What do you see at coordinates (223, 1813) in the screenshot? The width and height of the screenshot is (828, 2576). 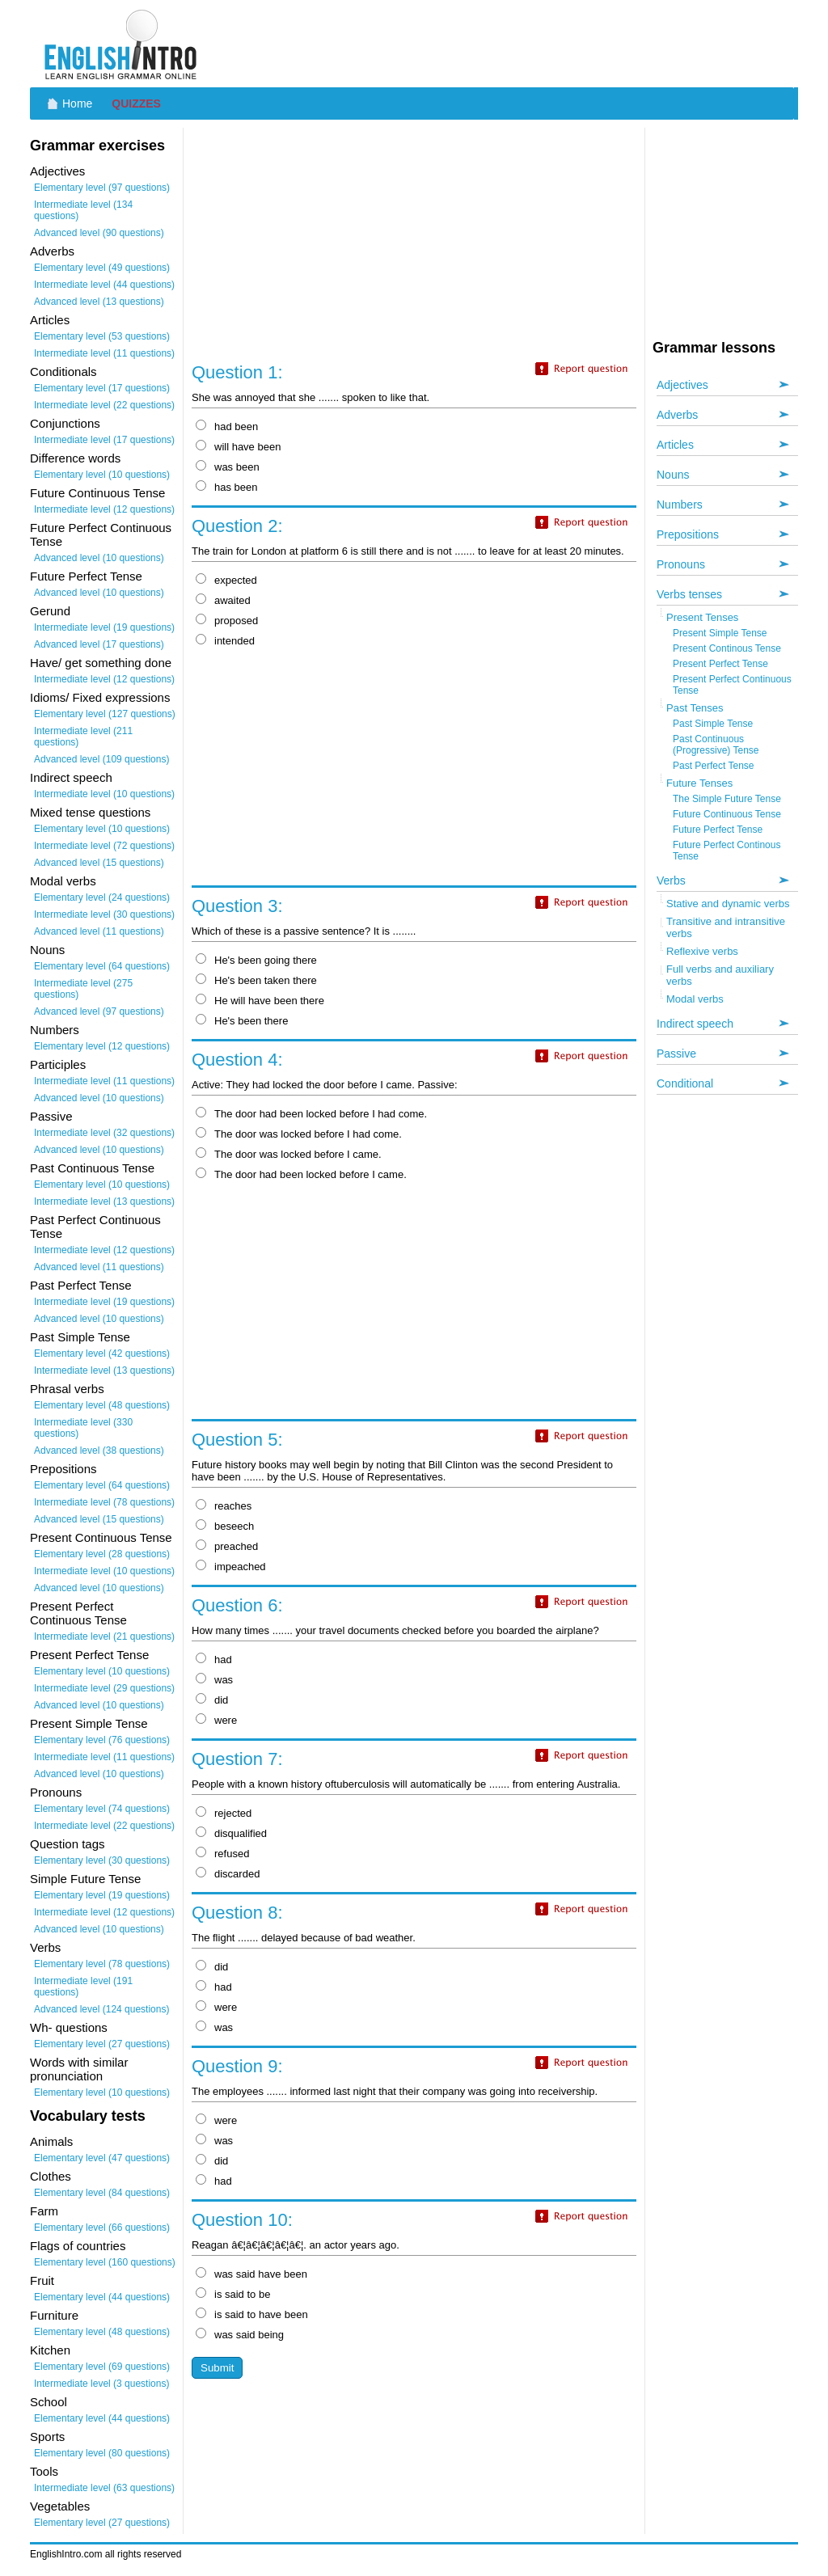 I see `rejected` at bounding box center [223, 1813].